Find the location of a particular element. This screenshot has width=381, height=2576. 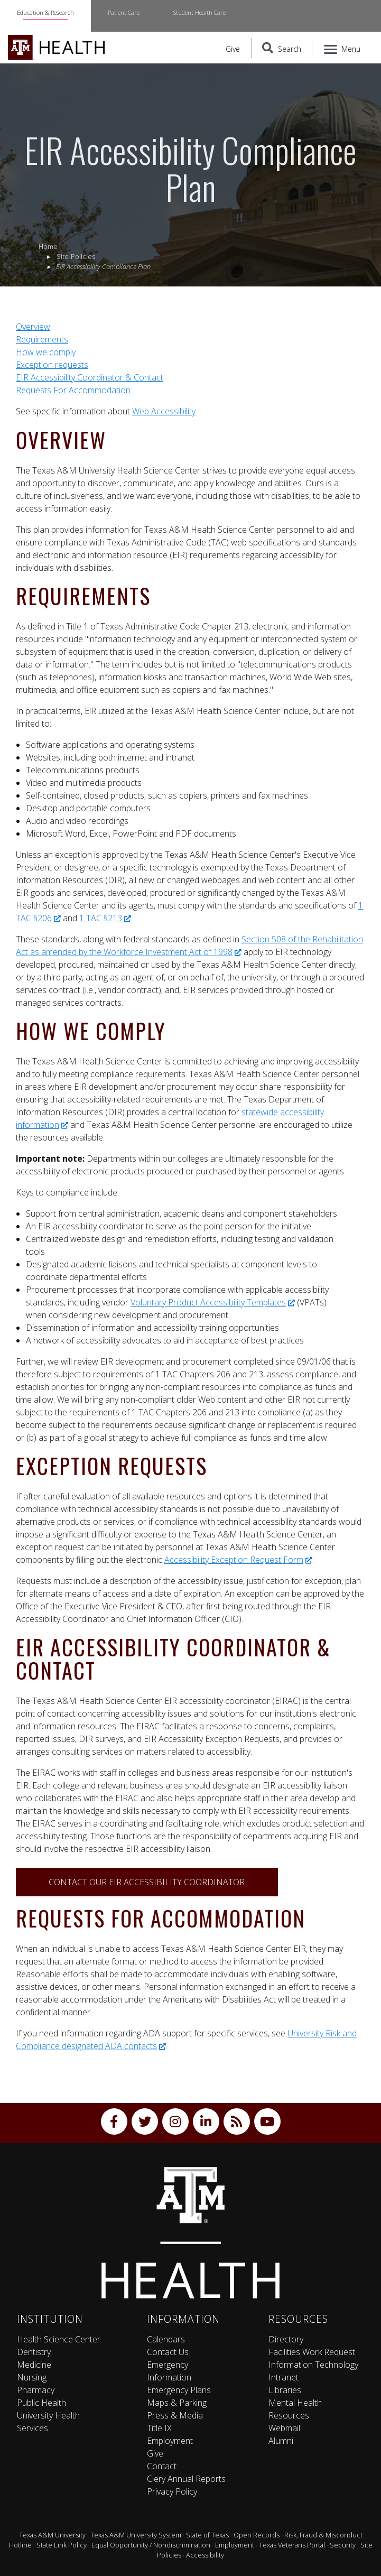

Patient Care is located at coordinates (124, 12).